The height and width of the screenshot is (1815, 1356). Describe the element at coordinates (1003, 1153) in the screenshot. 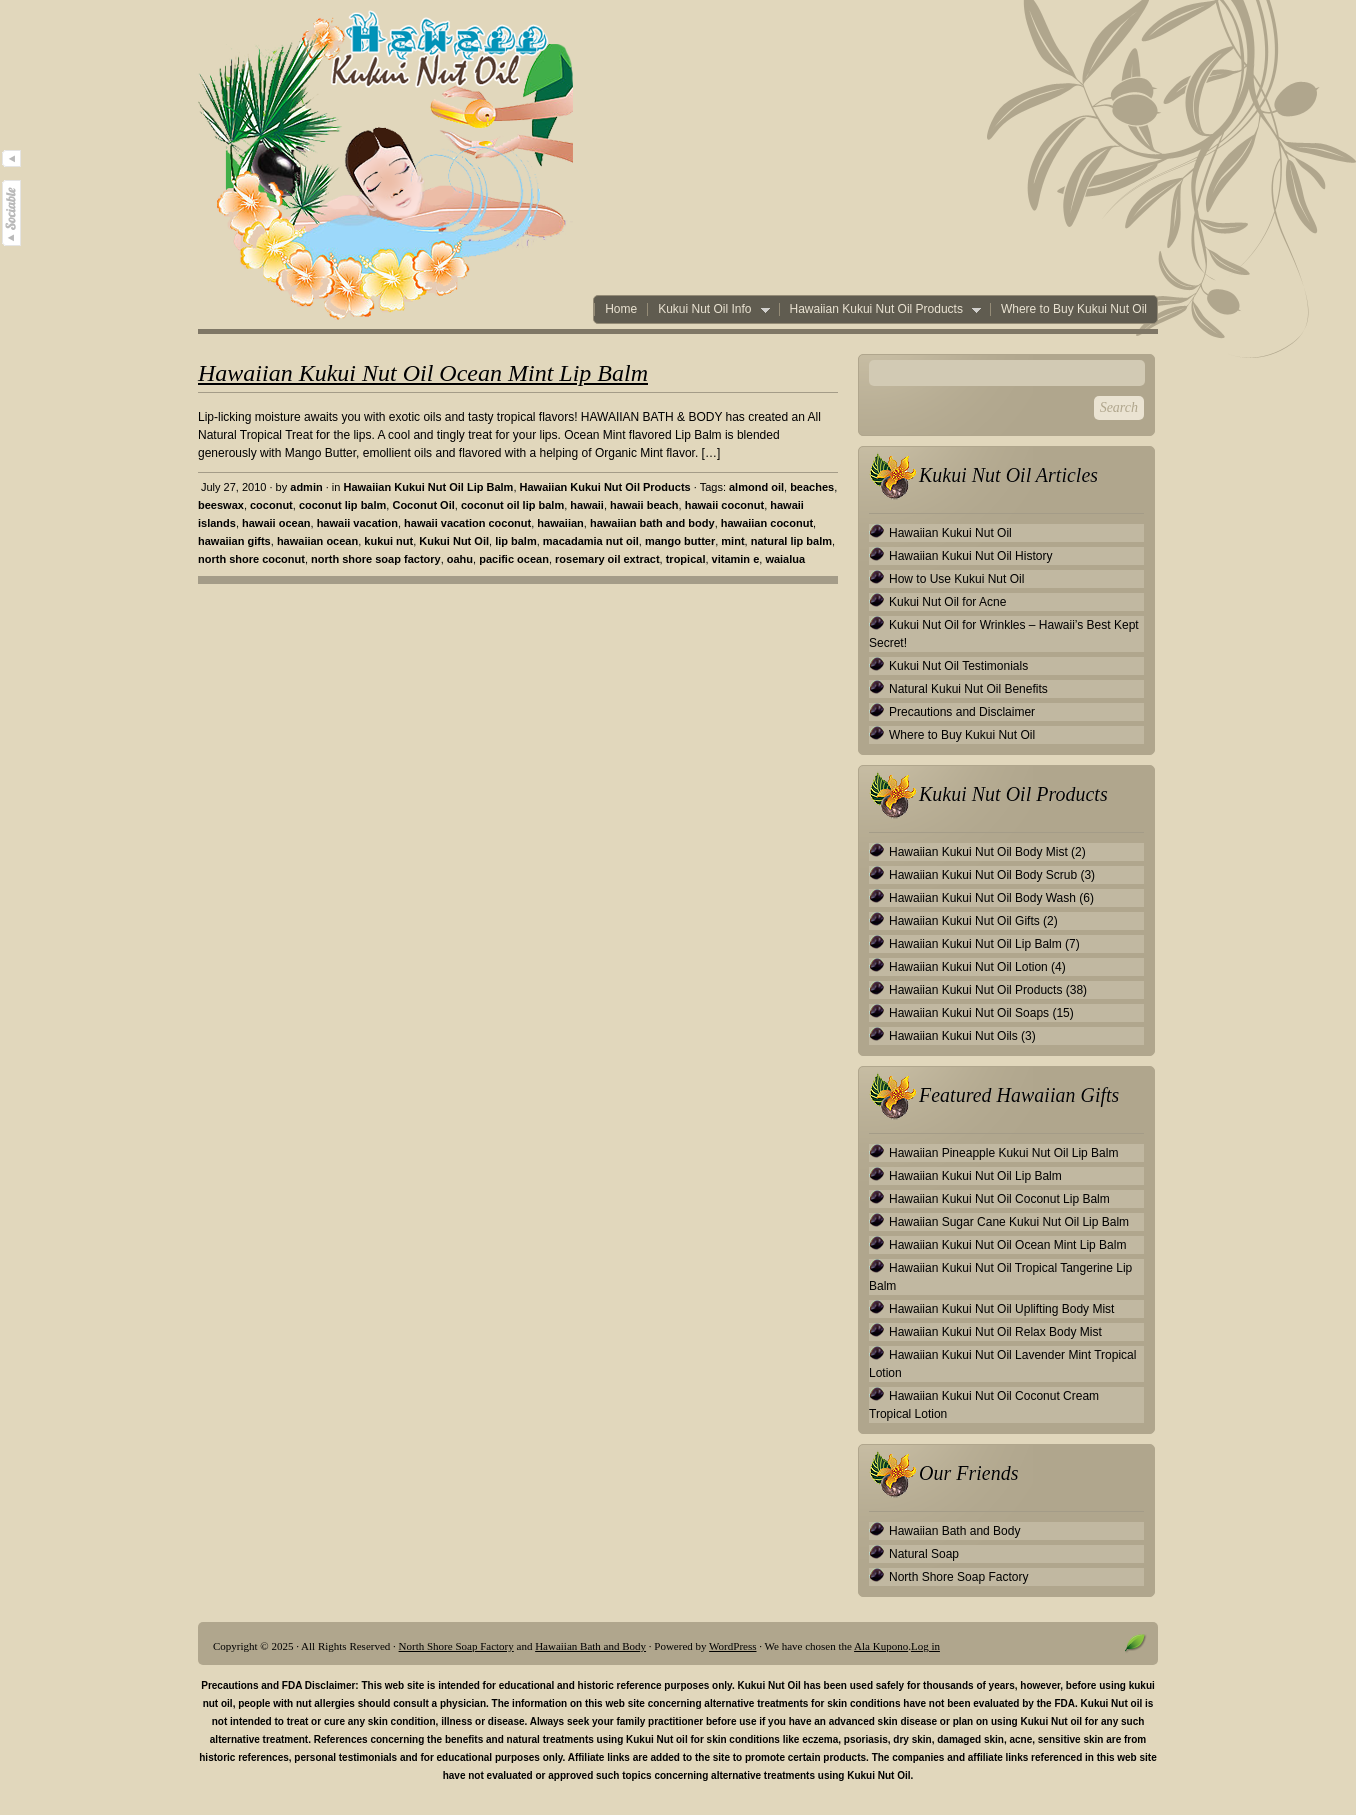

I see `Hawaiian Pineapple Kukui Nut Oil Lip Balm` at that location.